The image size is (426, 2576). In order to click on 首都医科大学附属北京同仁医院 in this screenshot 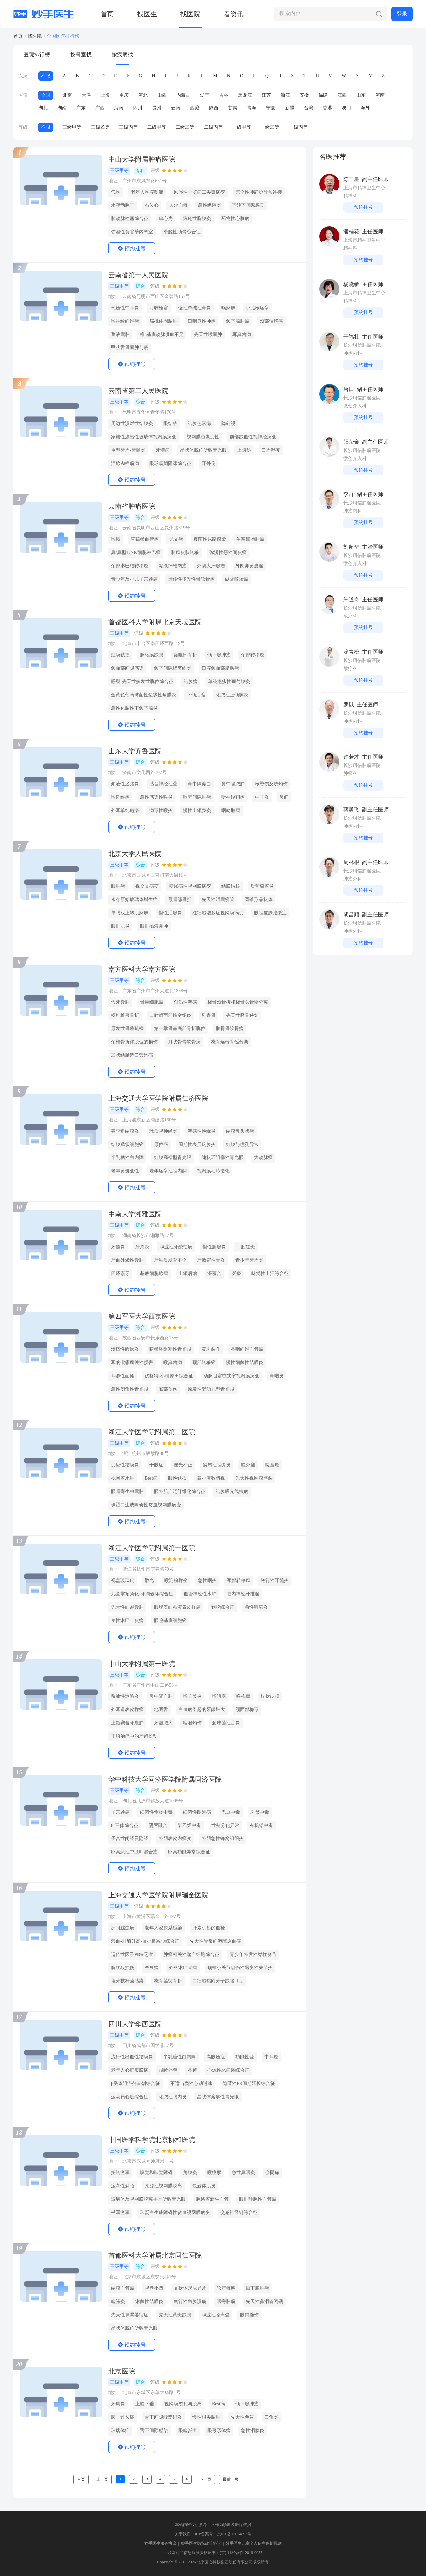, I will do `click(155, 2255)`.